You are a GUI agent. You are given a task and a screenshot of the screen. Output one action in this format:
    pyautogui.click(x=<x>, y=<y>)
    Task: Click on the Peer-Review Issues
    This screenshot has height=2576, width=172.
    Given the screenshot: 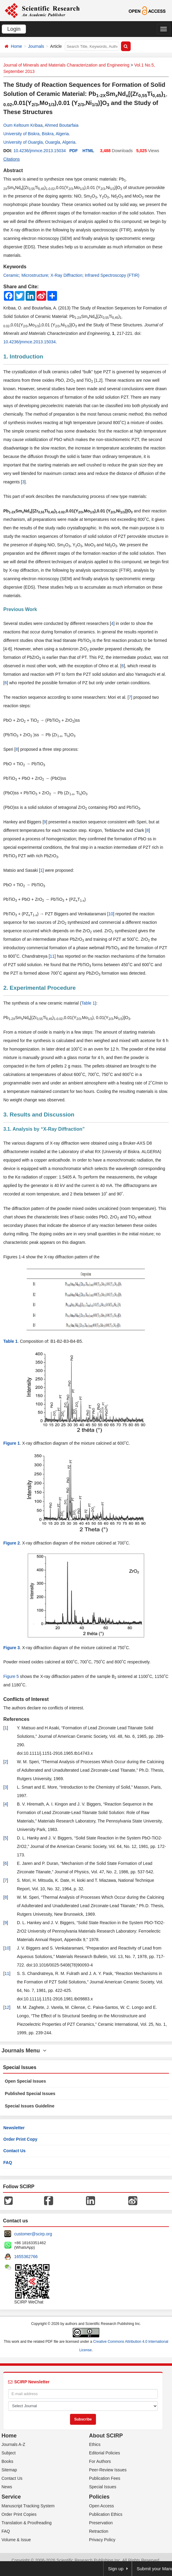 What is the action you would take?
    pyautogui.click(x=108, y=2469)
    